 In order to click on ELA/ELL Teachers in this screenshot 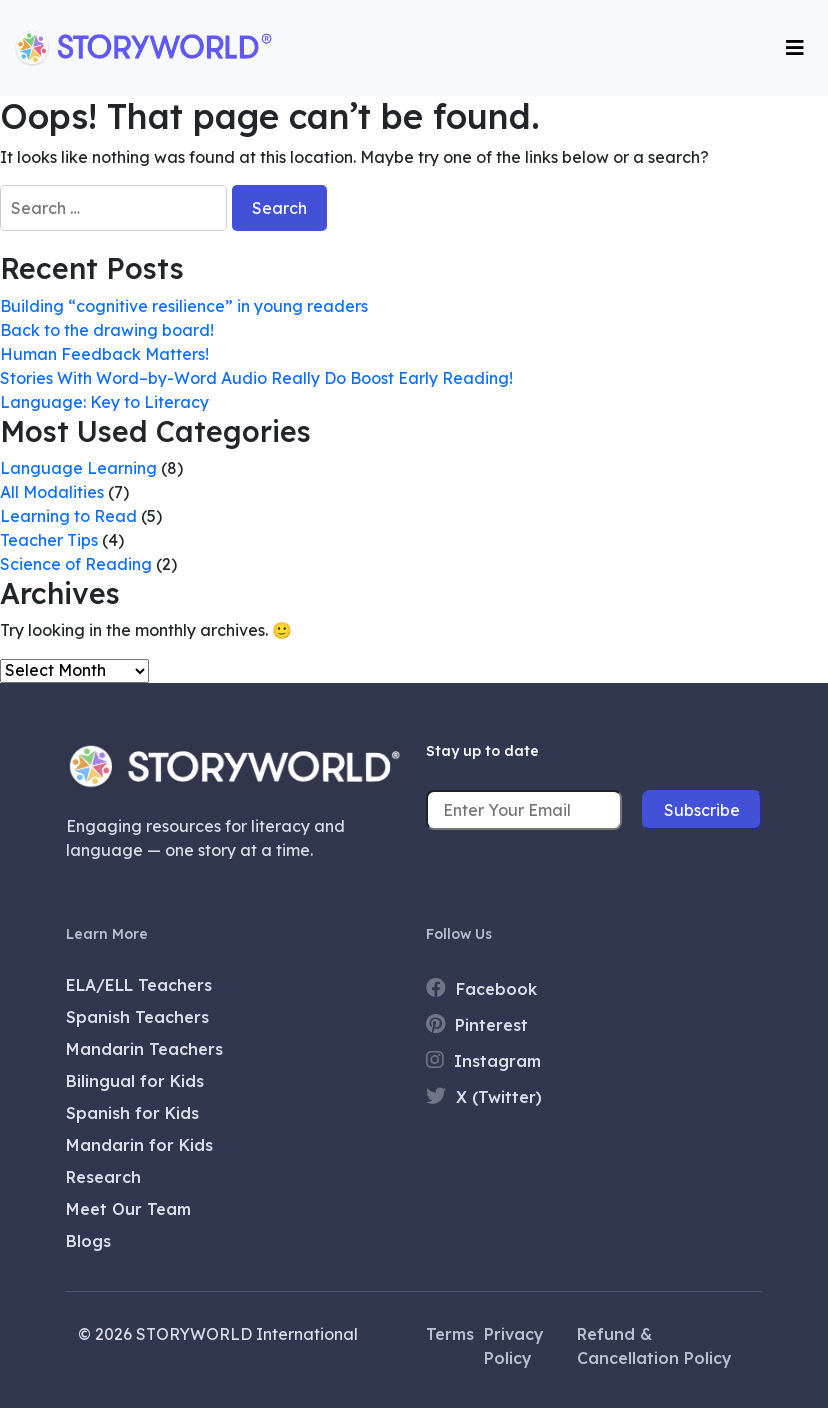, I will do `click(139, 985)`.